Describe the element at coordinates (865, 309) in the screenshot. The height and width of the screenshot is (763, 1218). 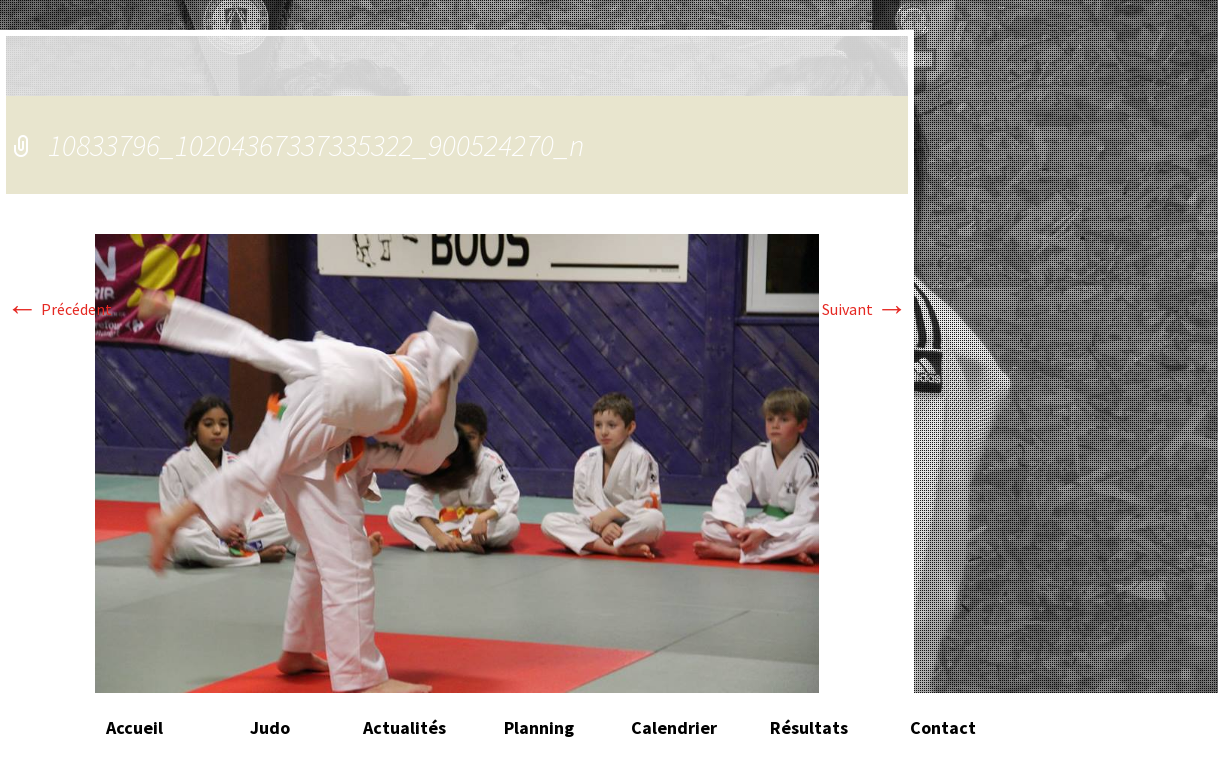
I see `Suivant` at that location.